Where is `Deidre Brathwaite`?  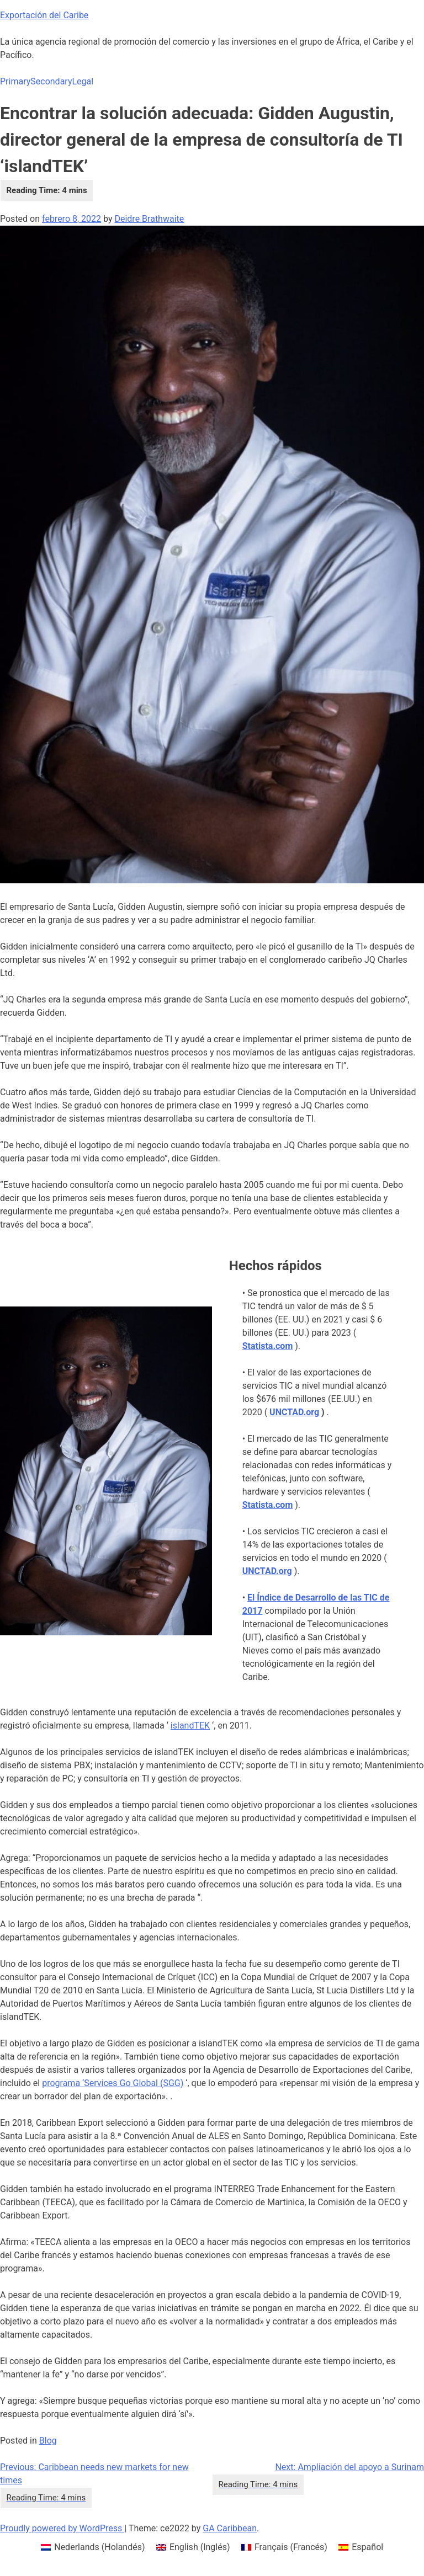 Deidre Brathwaite is located at coordinates (149, 219).